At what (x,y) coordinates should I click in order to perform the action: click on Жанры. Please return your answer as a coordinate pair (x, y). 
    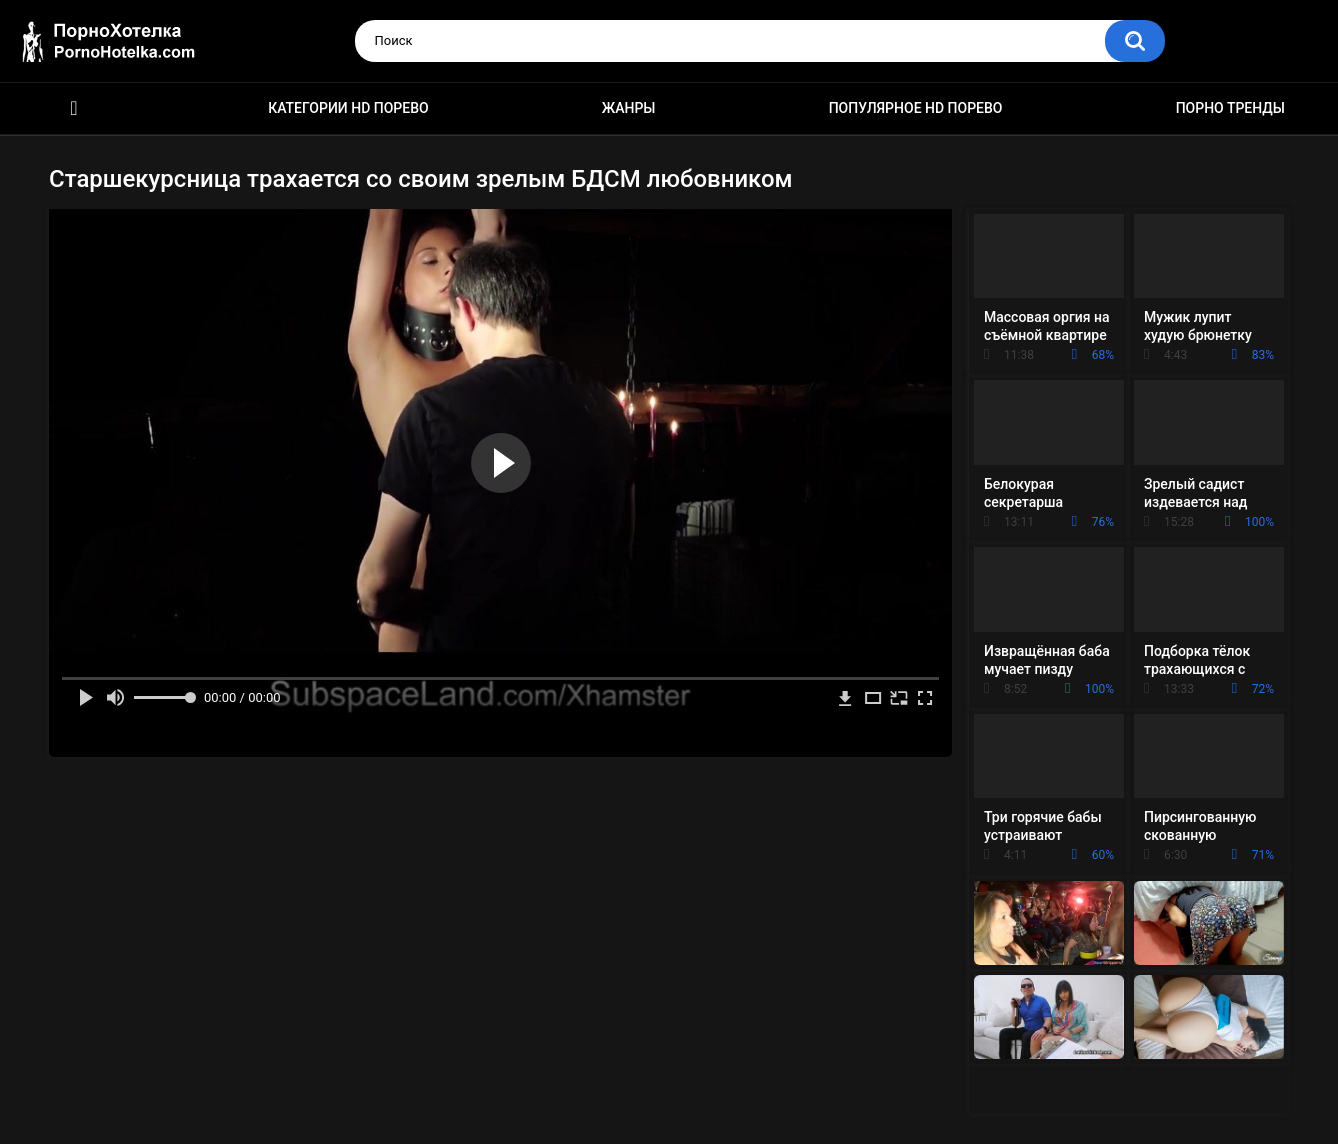
    Looking at the image, I should click on (629, 108).